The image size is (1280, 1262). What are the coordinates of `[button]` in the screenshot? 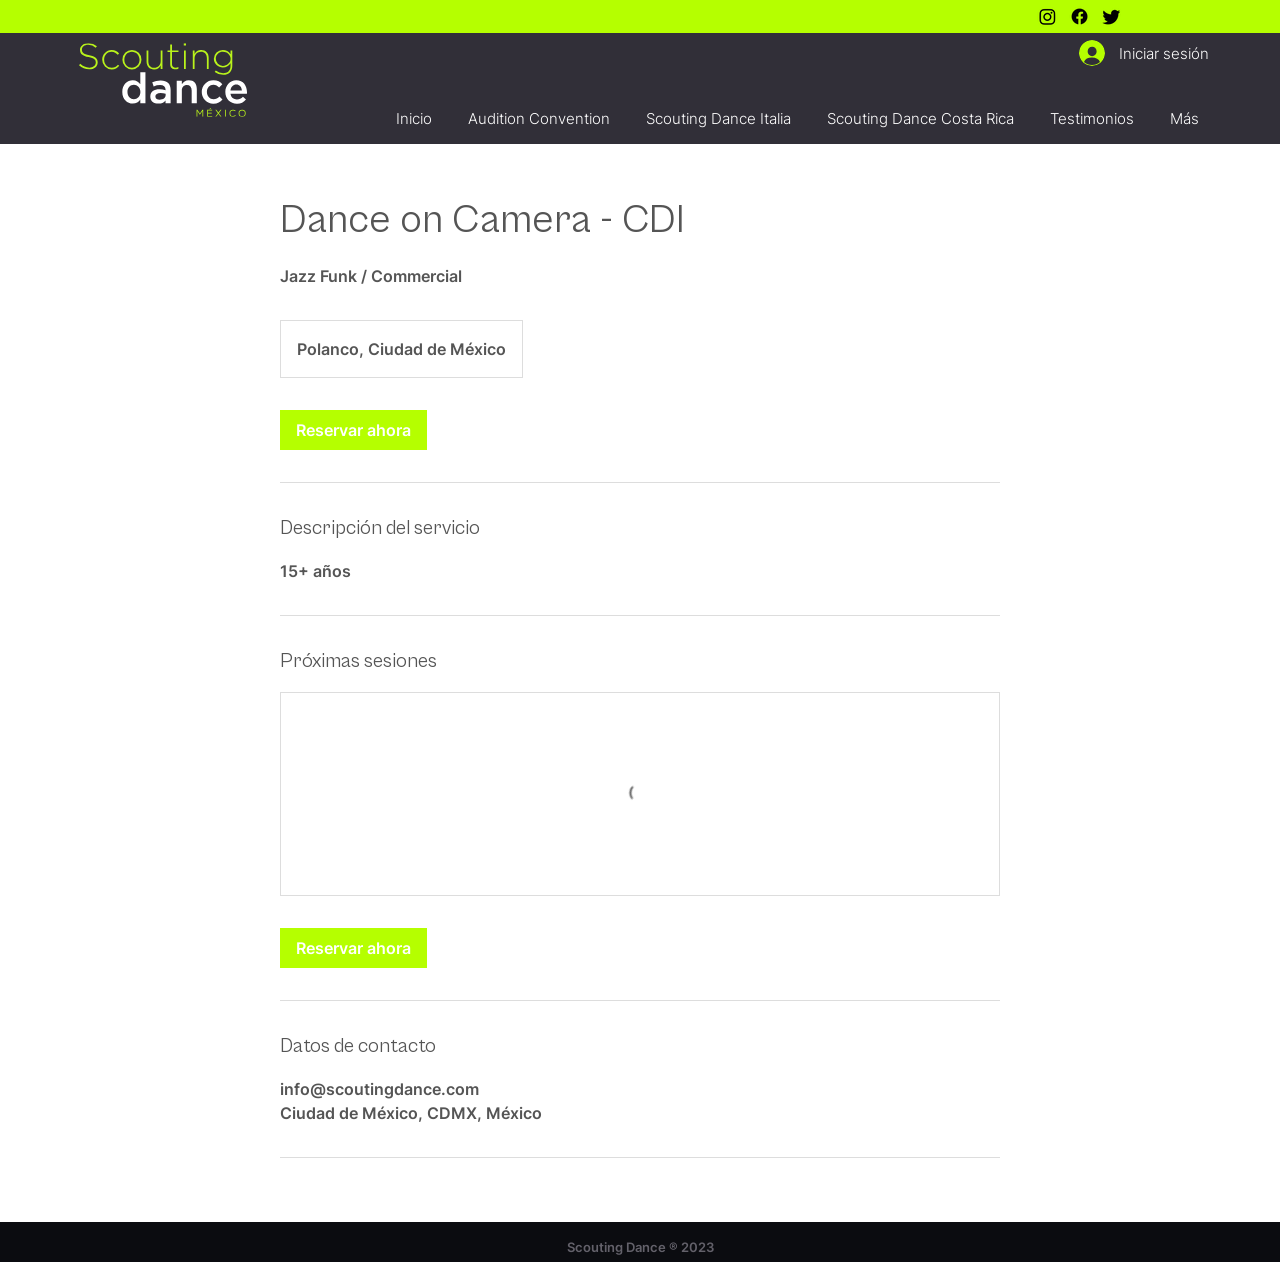 It's located at (539, 109).